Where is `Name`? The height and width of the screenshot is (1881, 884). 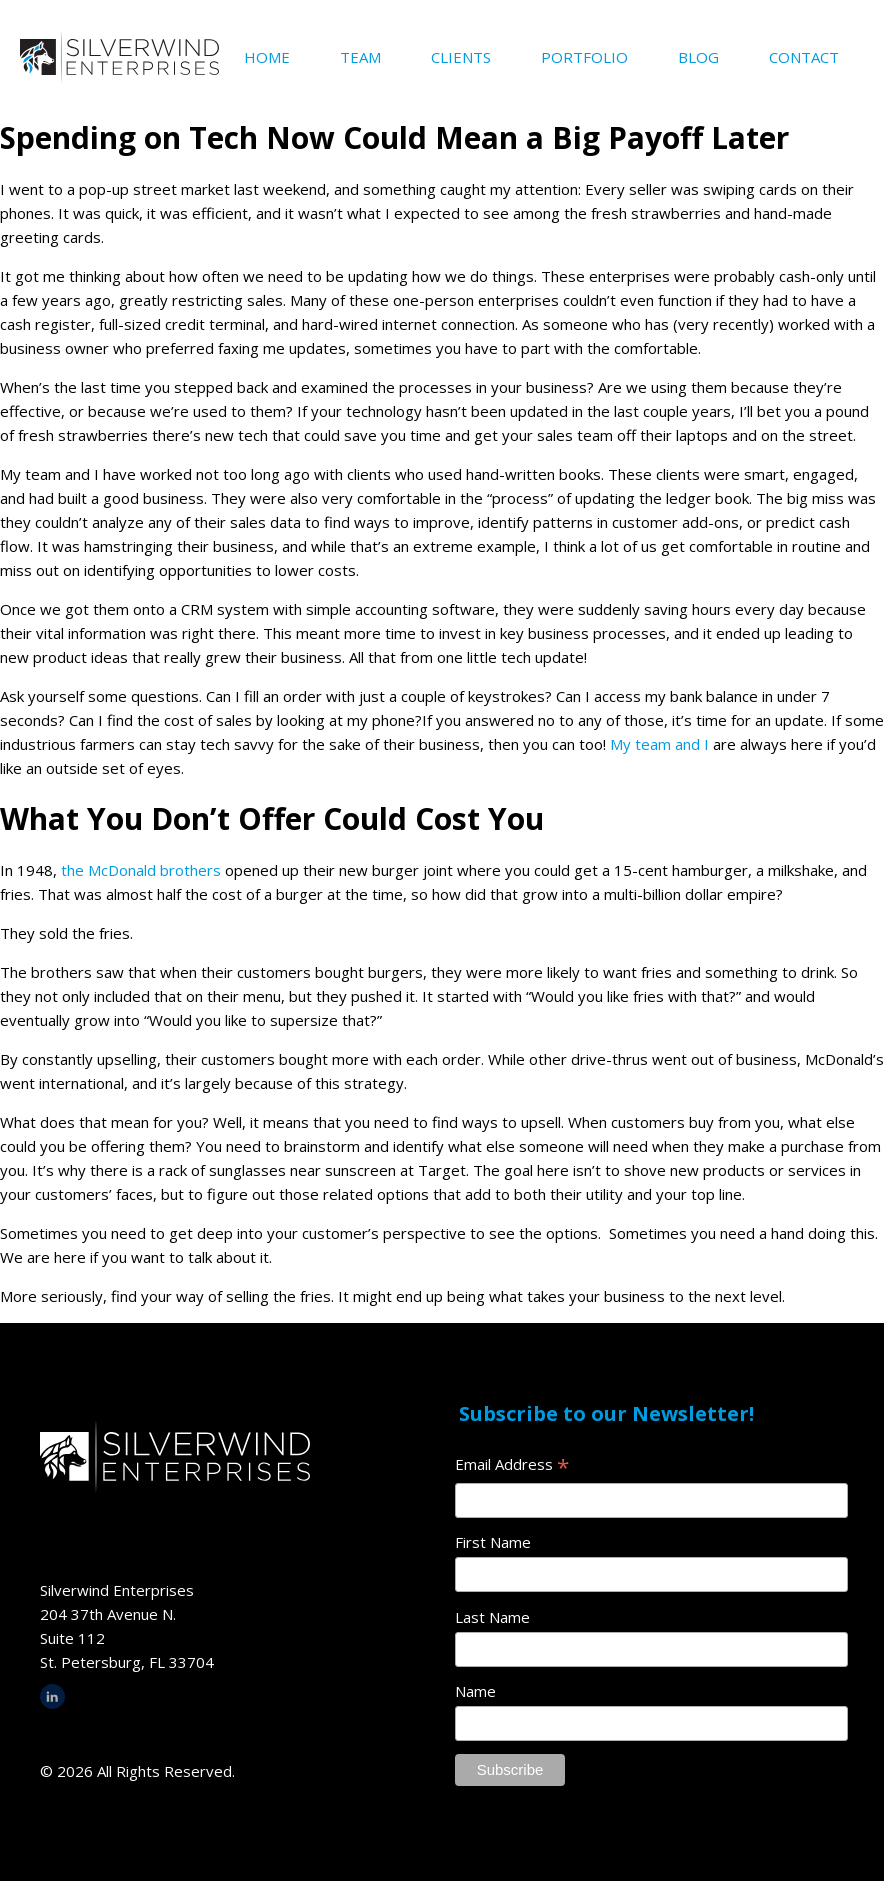 Name is located at coordinates (475, 1691).